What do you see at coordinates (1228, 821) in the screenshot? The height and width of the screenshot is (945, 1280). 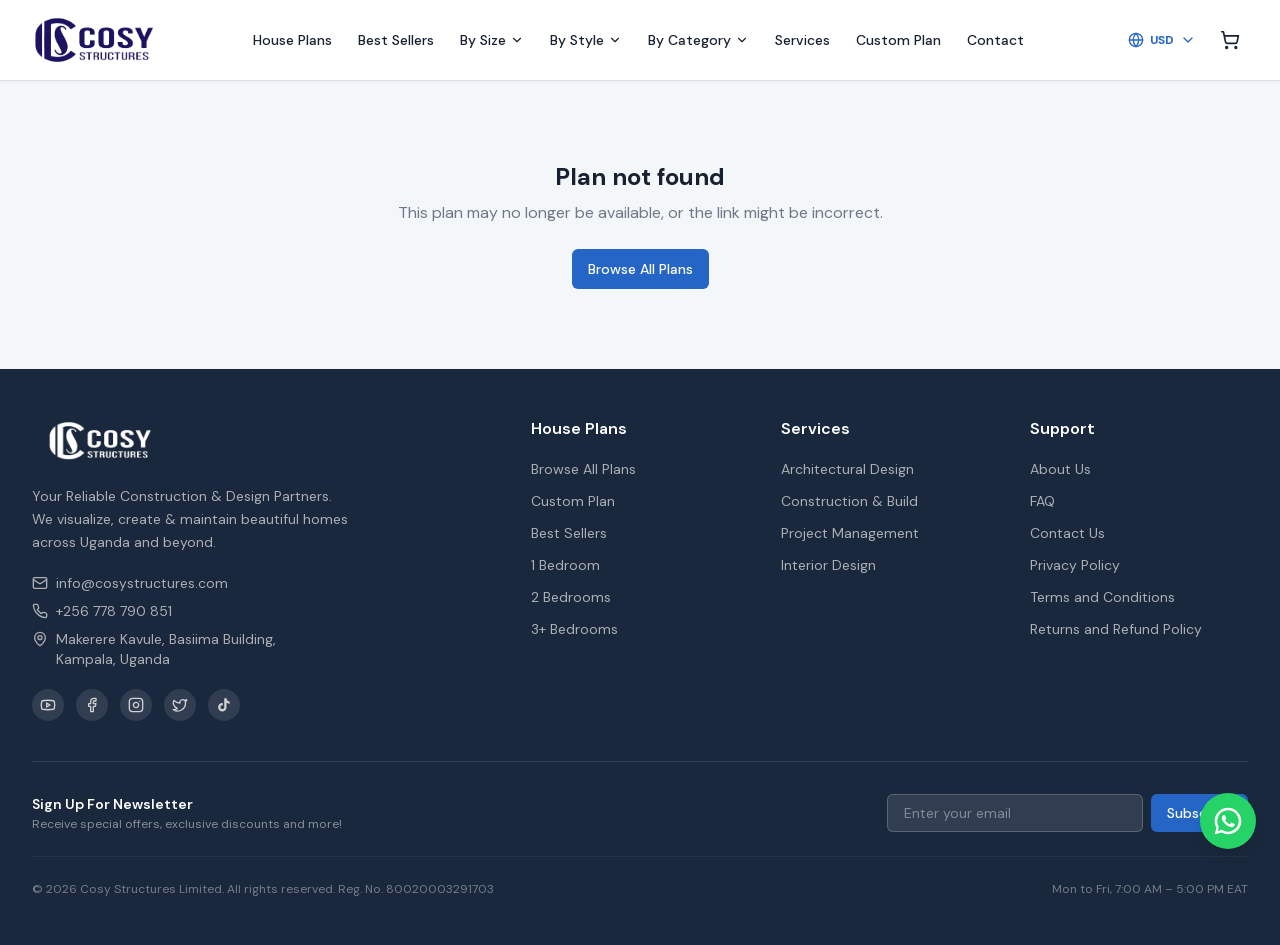 I see `[Chat on WhatsApp]` at bounding box center [1228, 821].